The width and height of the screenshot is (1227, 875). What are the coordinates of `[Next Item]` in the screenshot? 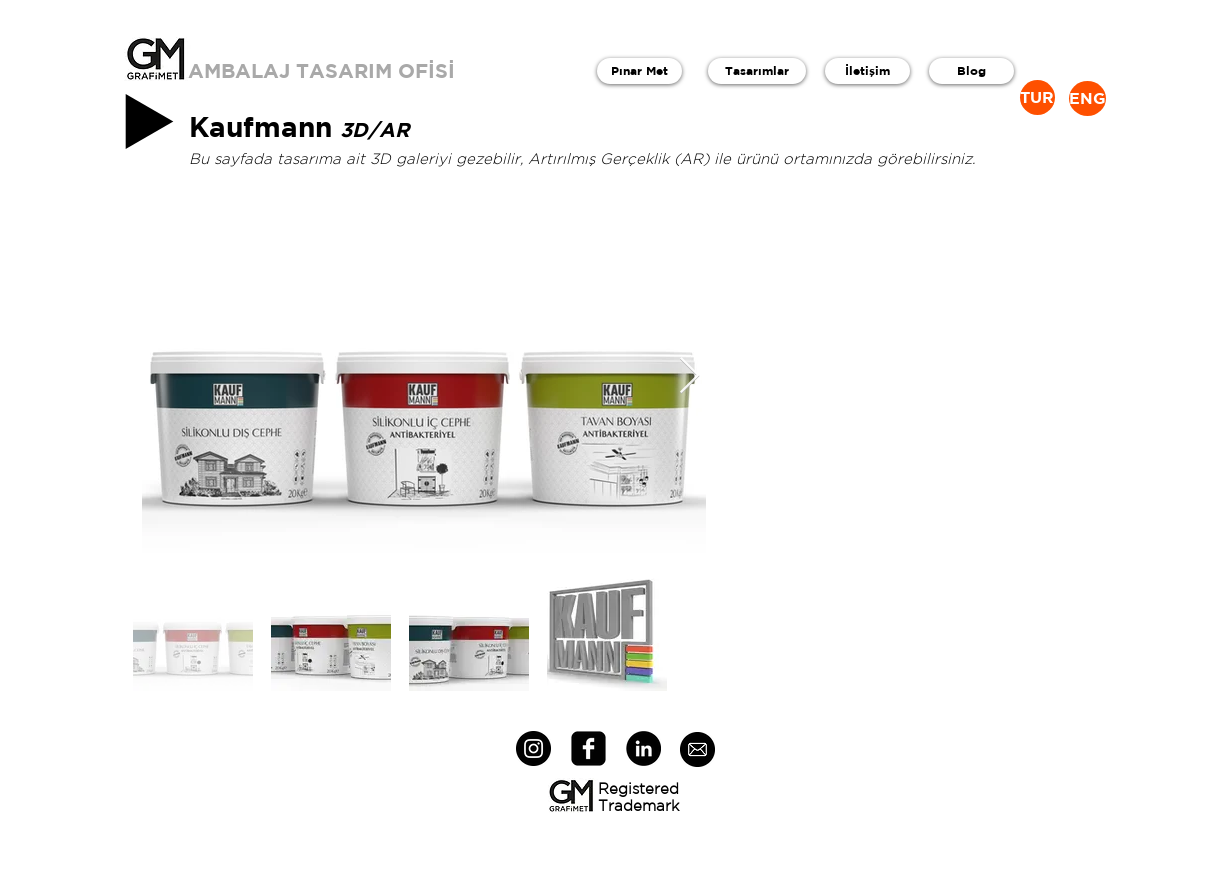 It's located at (689, 376).